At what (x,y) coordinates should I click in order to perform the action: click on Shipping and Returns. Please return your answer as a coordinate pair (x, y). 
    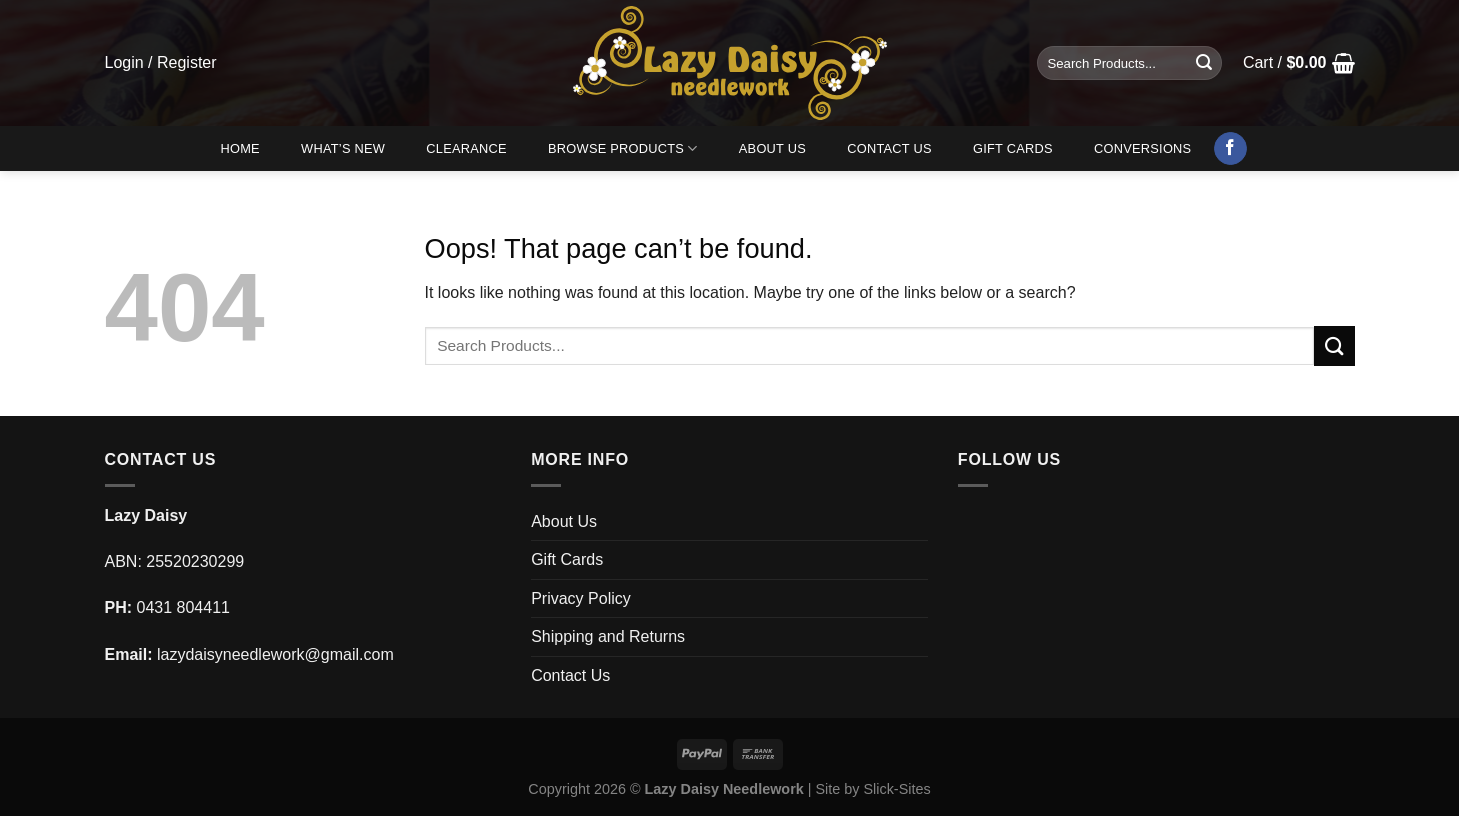
    Looking at the image, I should click on (608, 636).